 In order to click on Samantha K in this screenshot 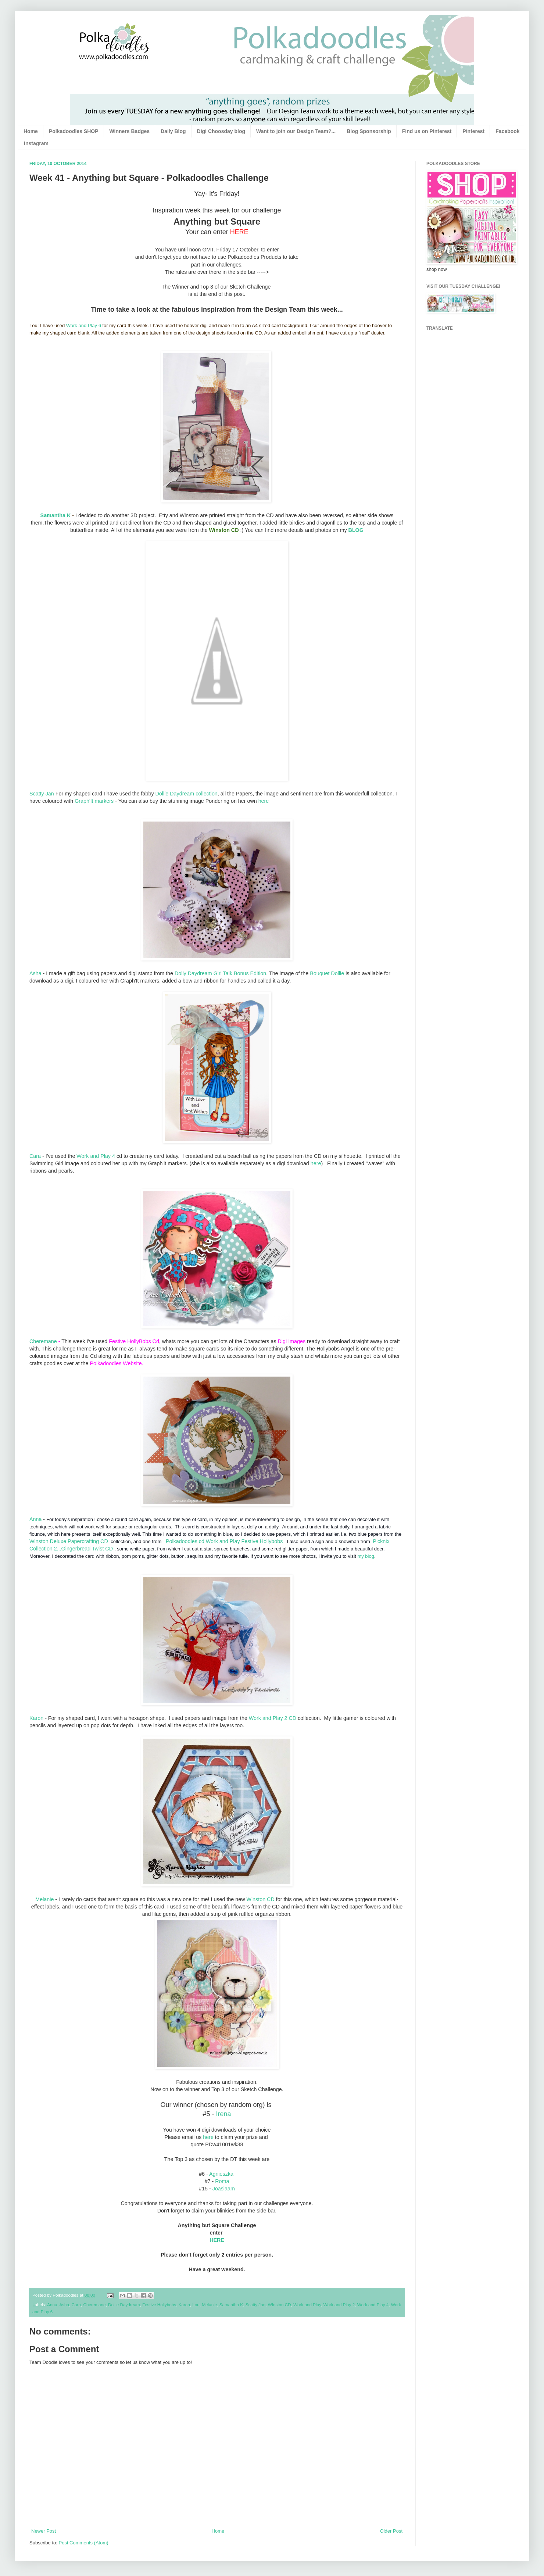, I will do `click(55, 515)`.